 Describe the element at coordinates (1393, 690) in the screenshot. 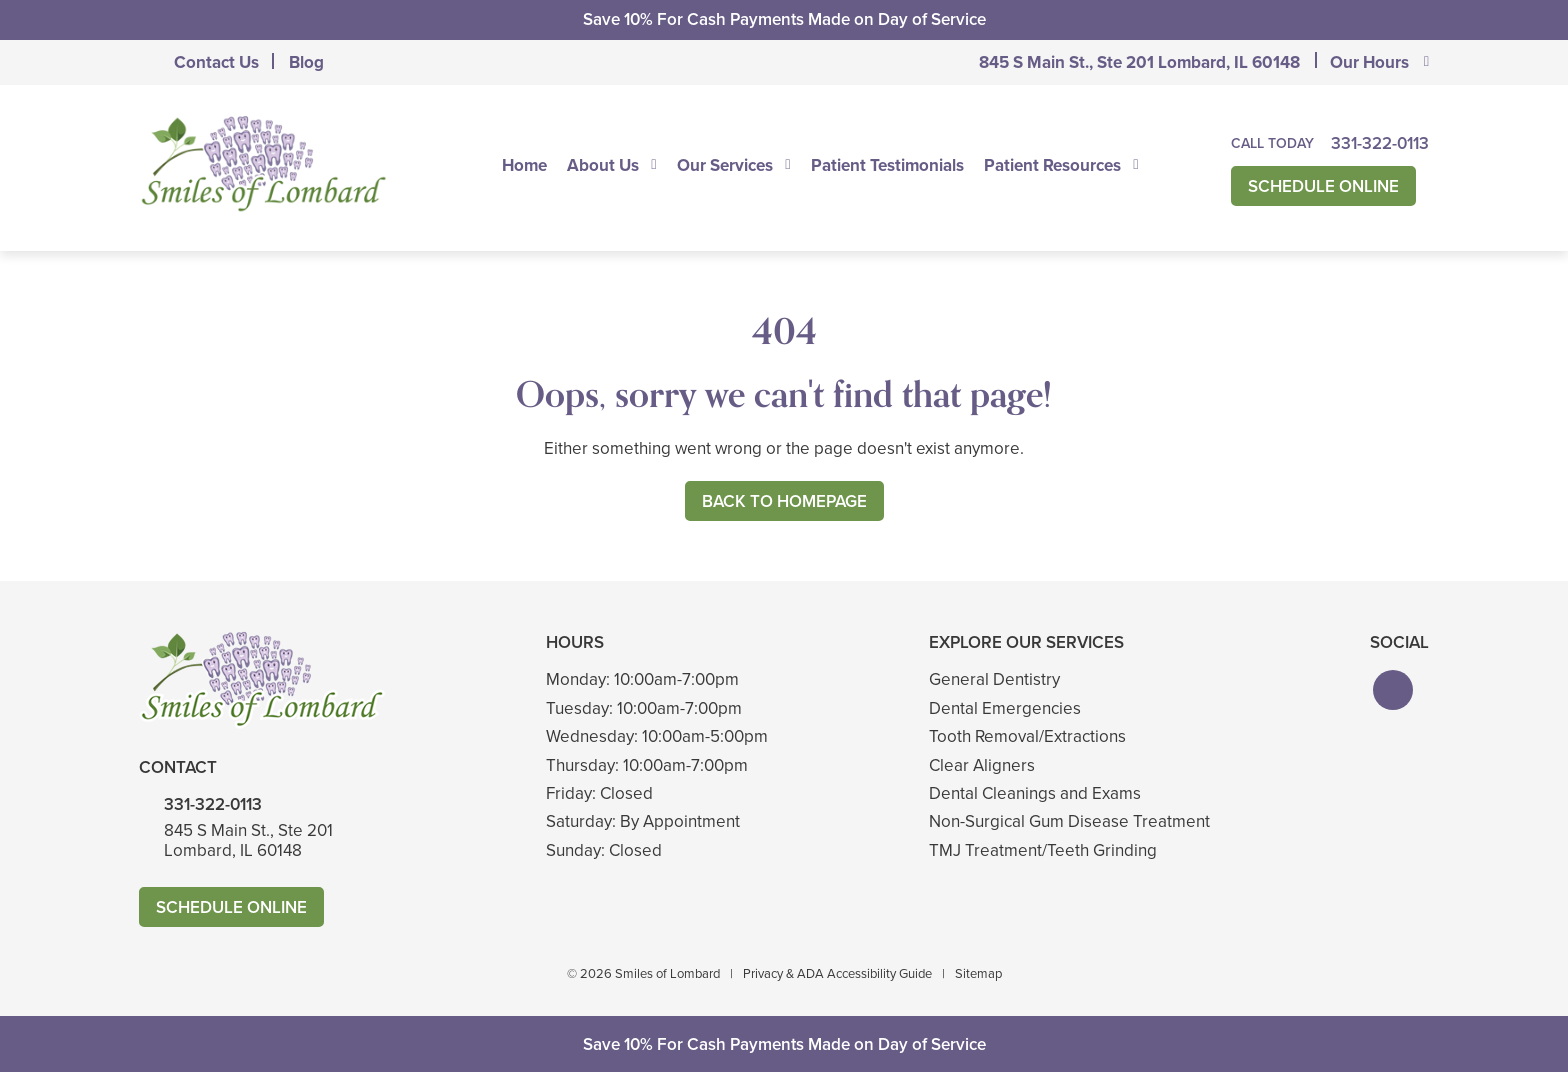

I see `[button]` at that location.